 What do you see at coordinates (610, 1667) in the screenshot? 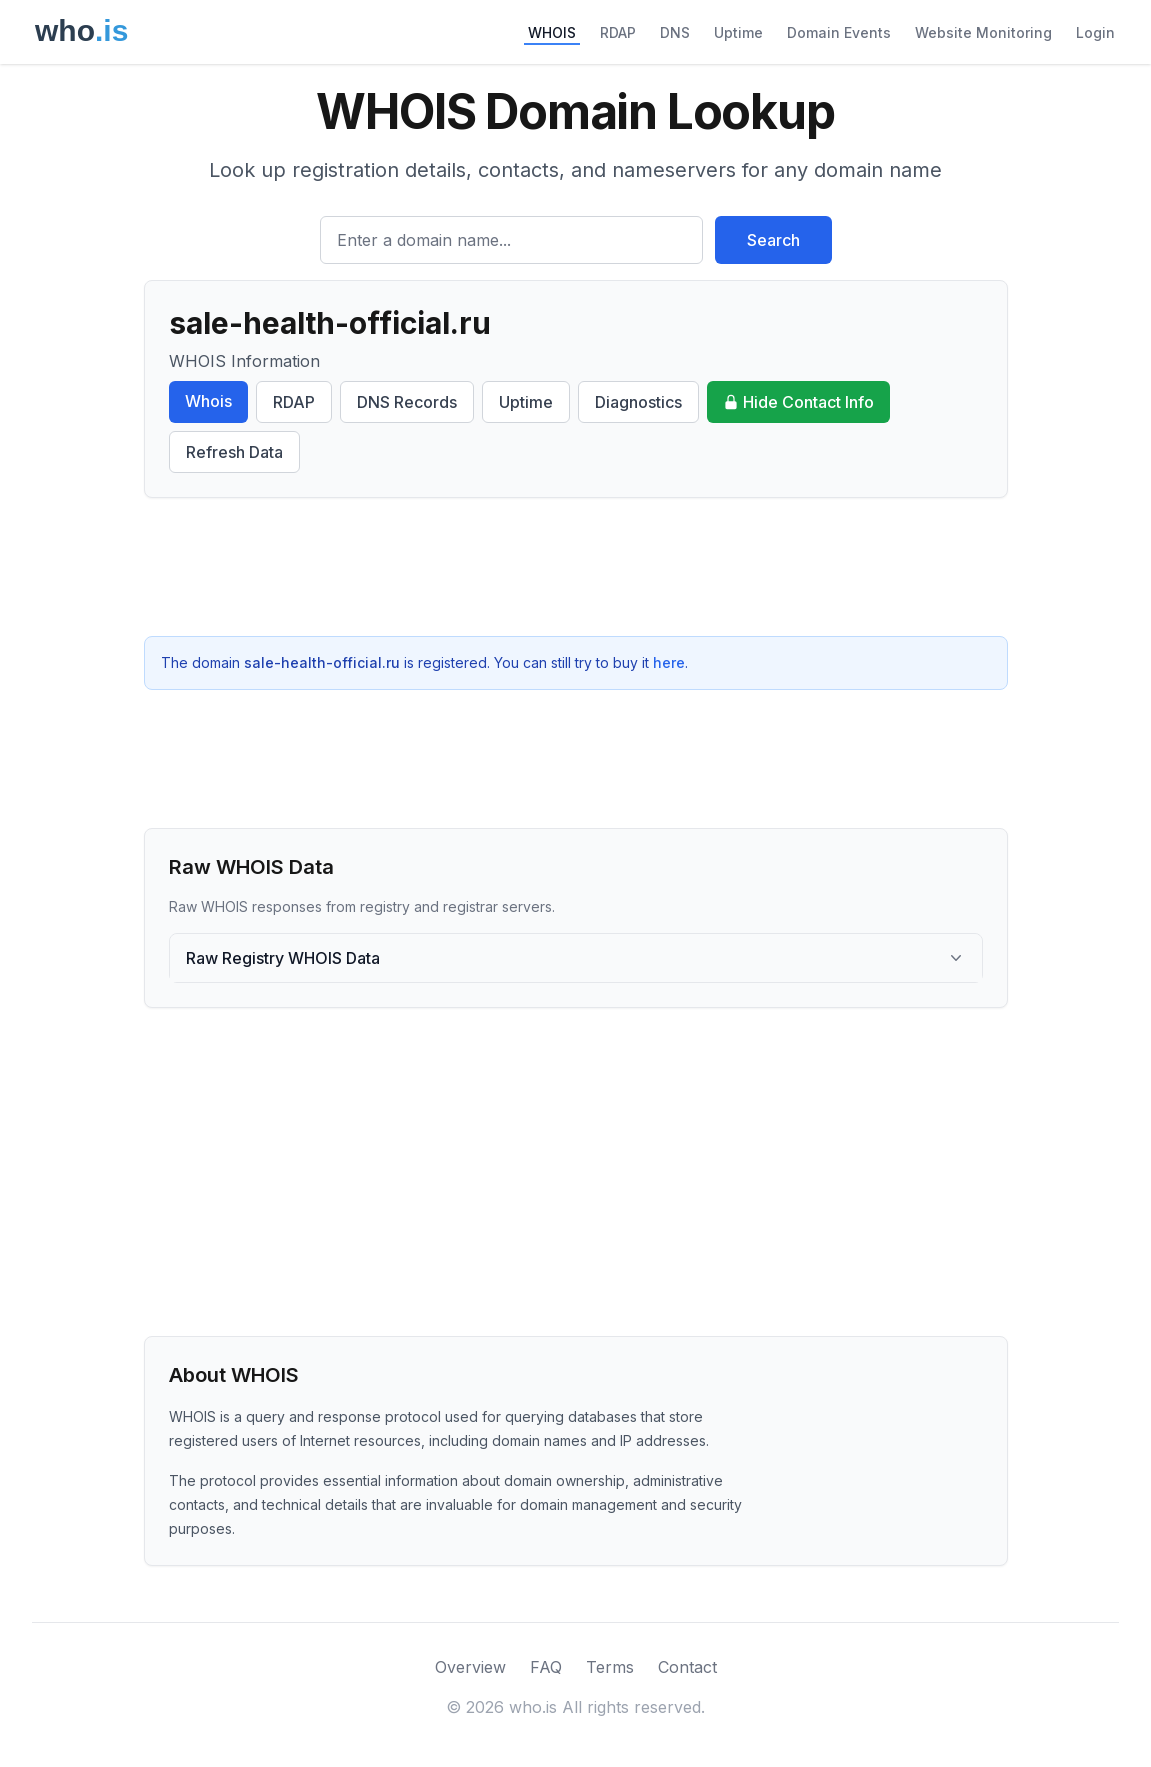
I see `Terms` at bounding box center [610, 1667].